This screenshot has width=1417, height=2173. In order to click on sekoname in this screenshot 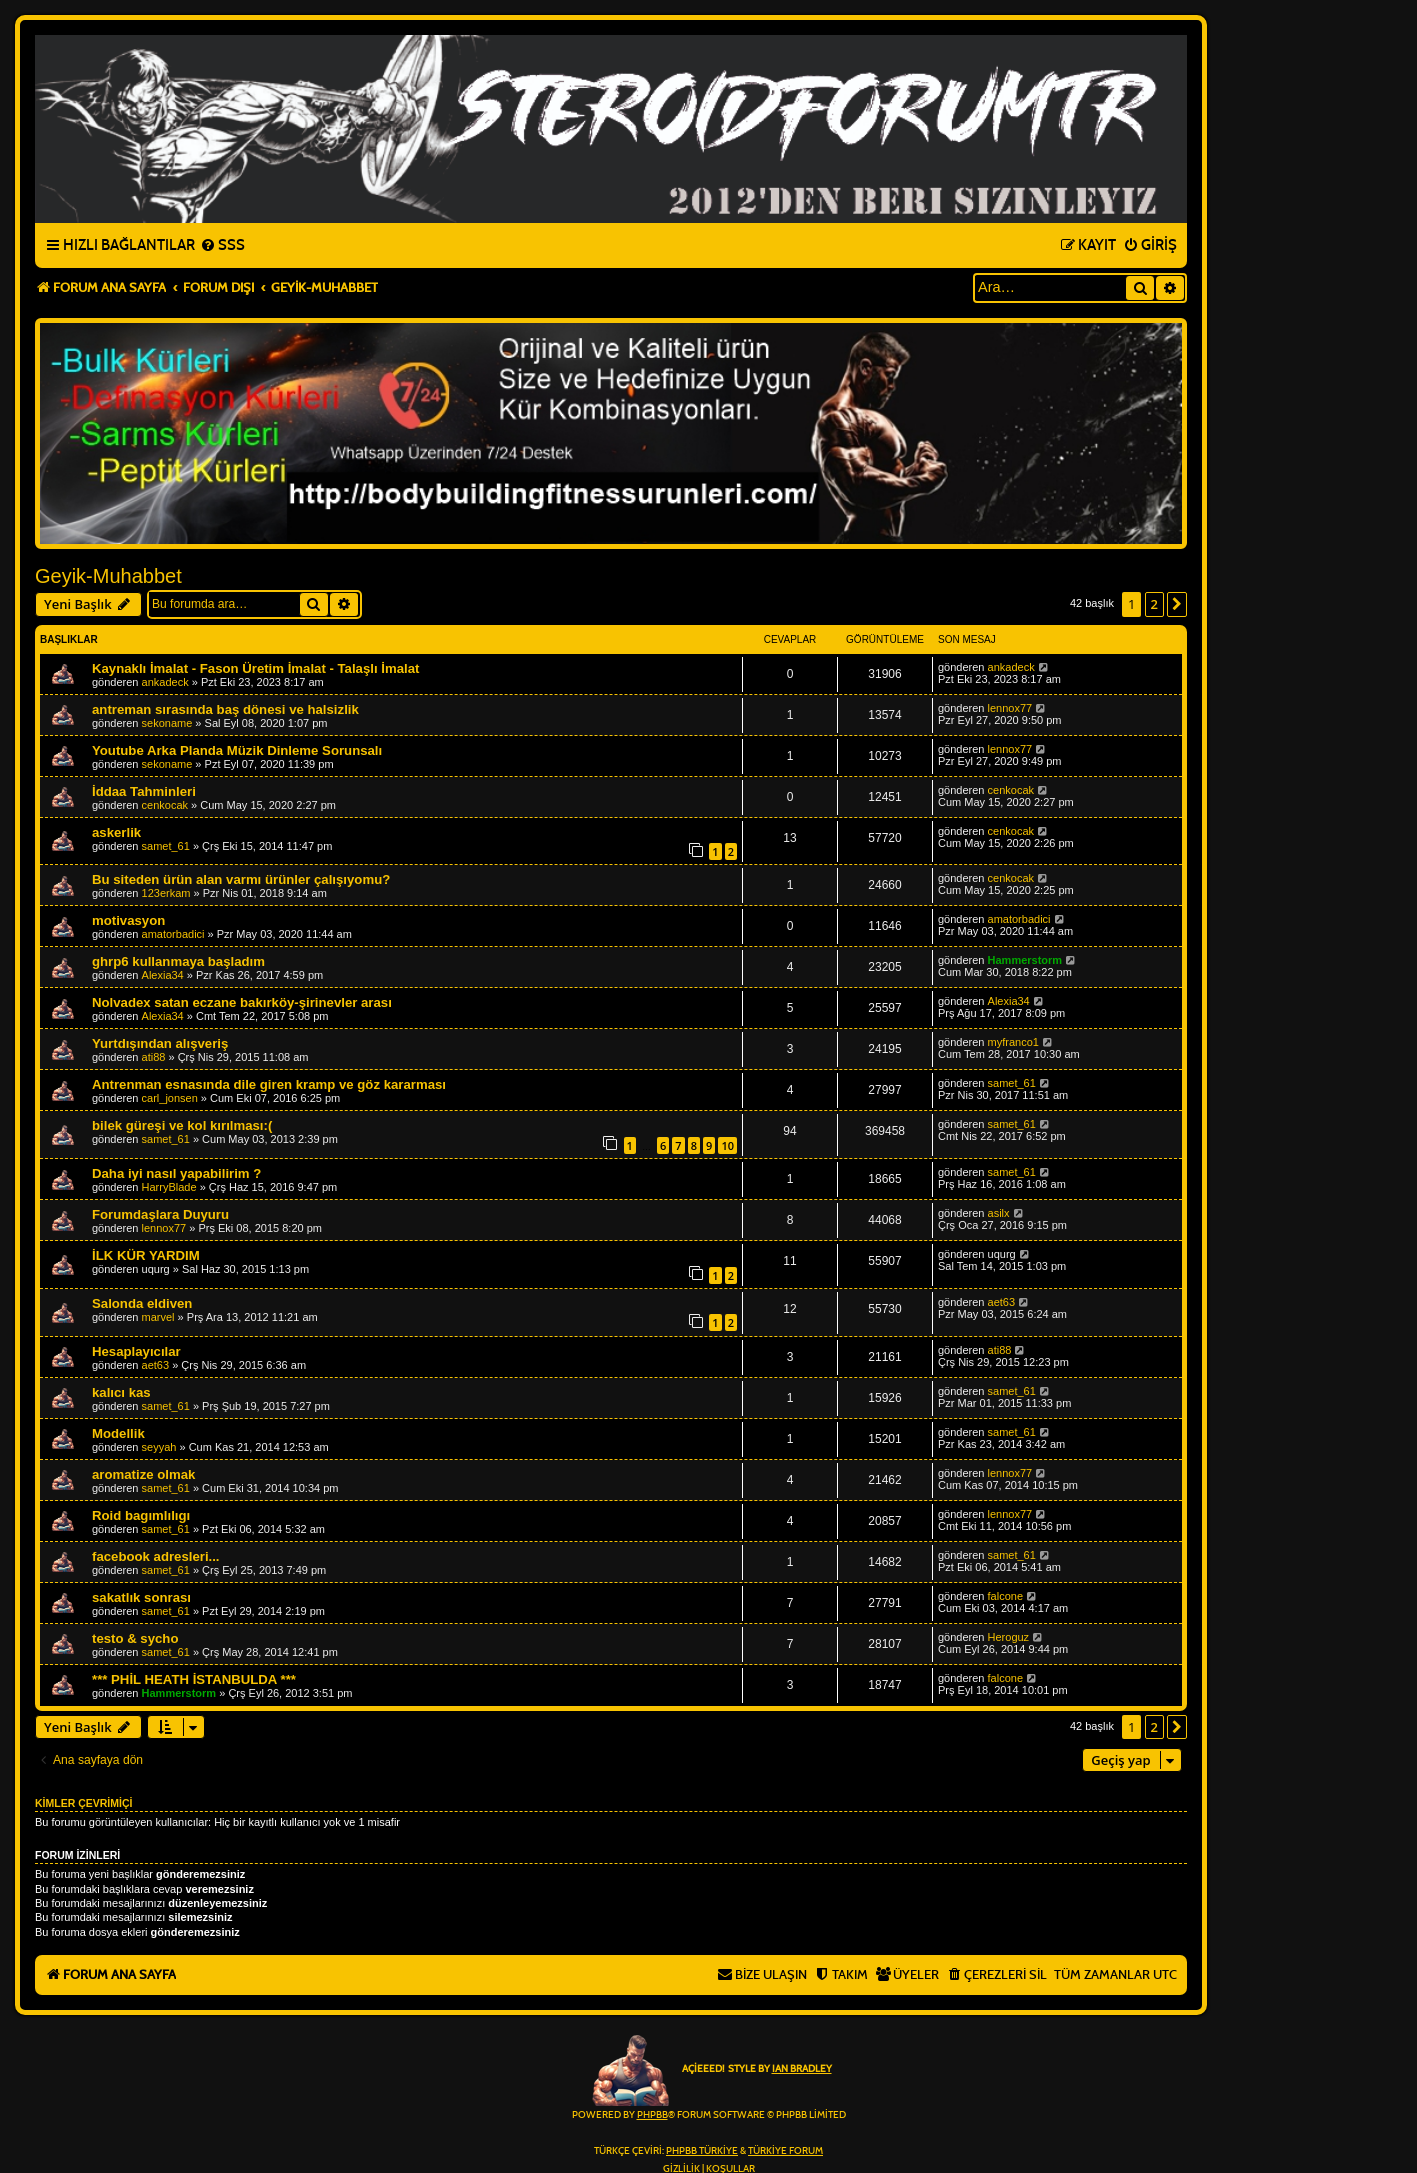, I will do `click(167, 723)`.